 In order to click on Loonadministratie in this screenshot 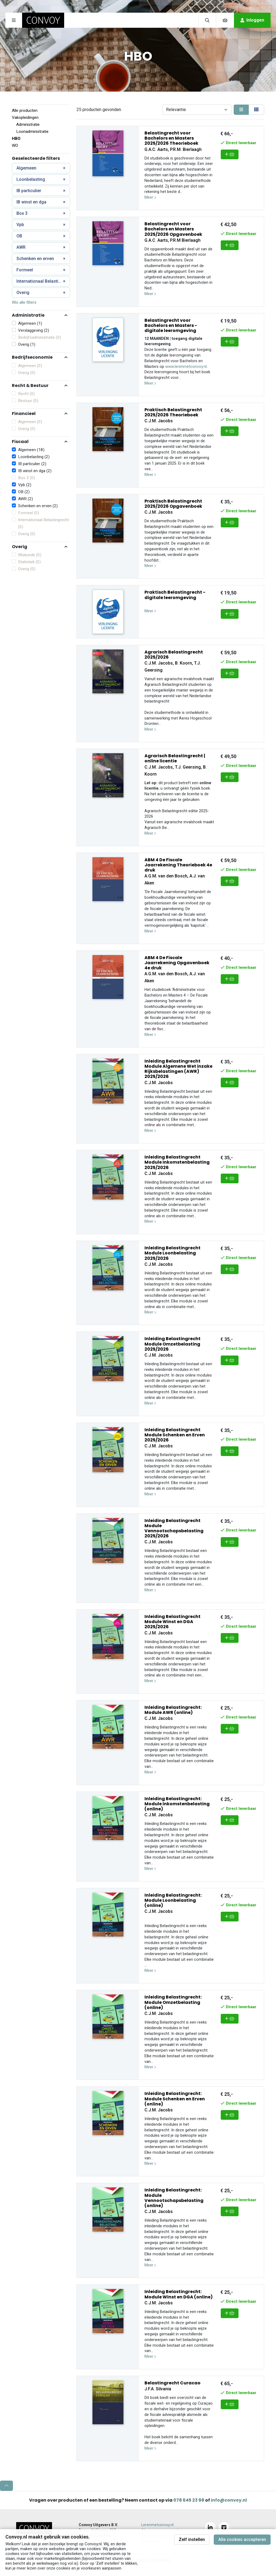, I will do `click(32, 131)`.